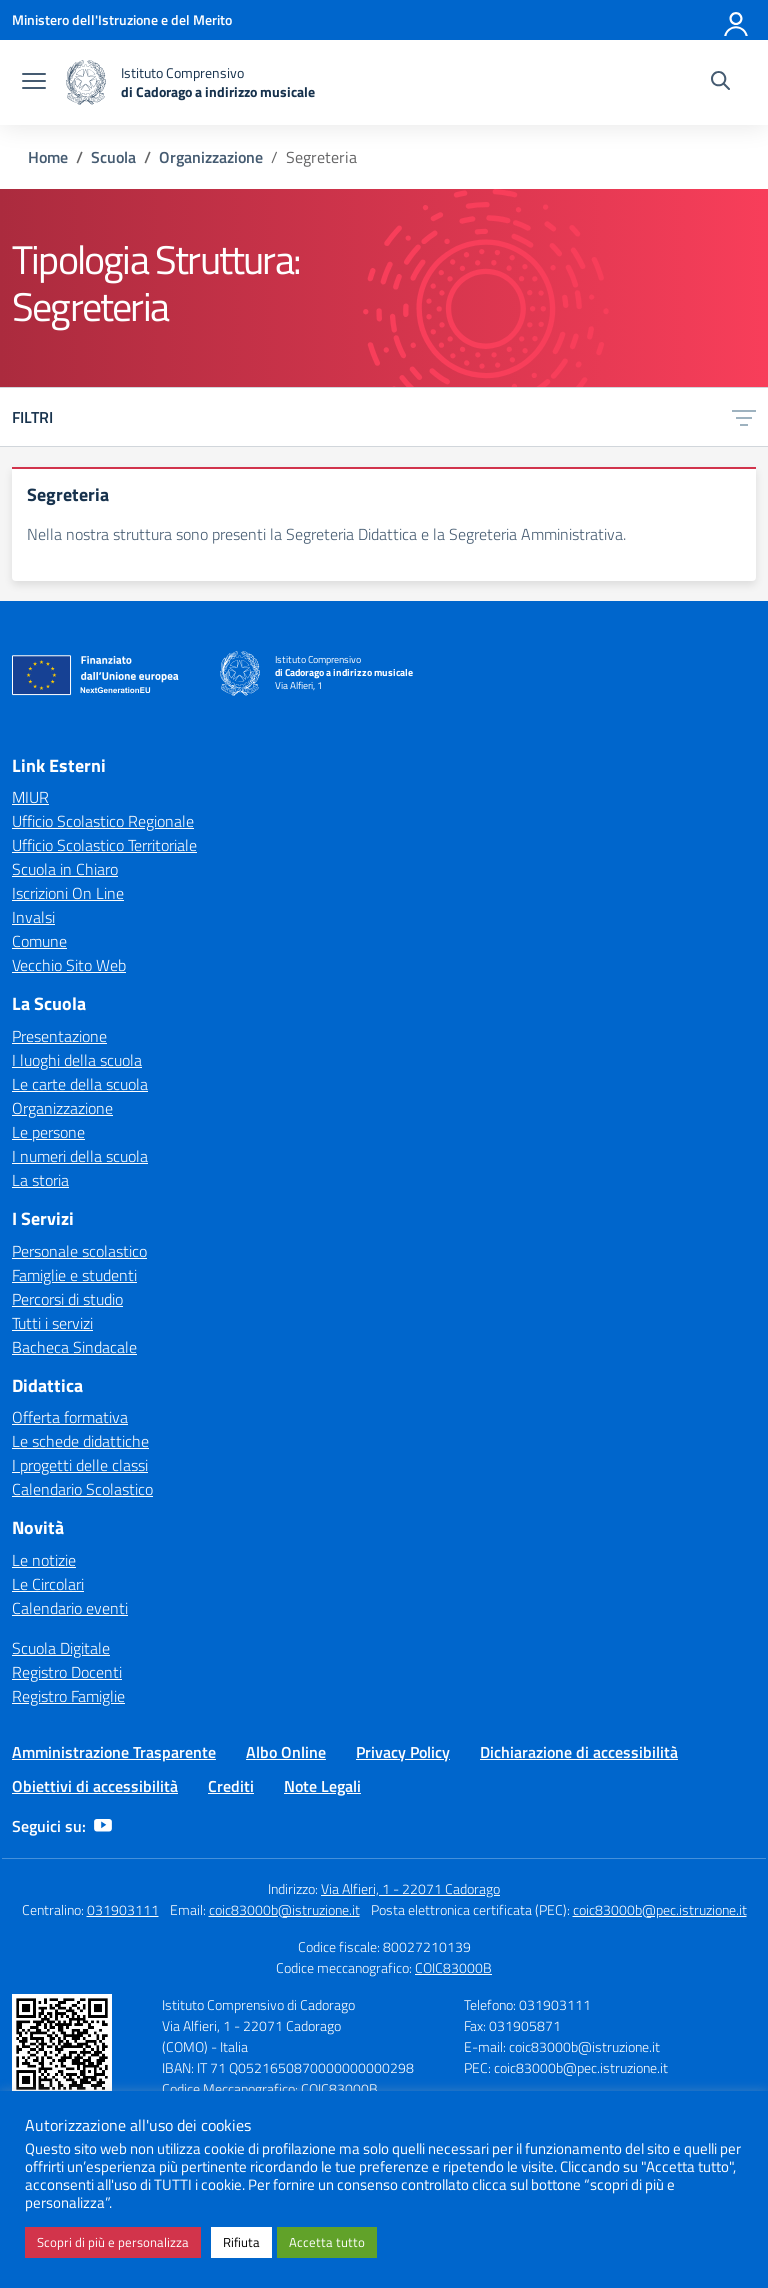 The image size is (768, 2288). I want to click on Via Alfieri, 1 - 22071 Cadorago, so click(410, 1888).